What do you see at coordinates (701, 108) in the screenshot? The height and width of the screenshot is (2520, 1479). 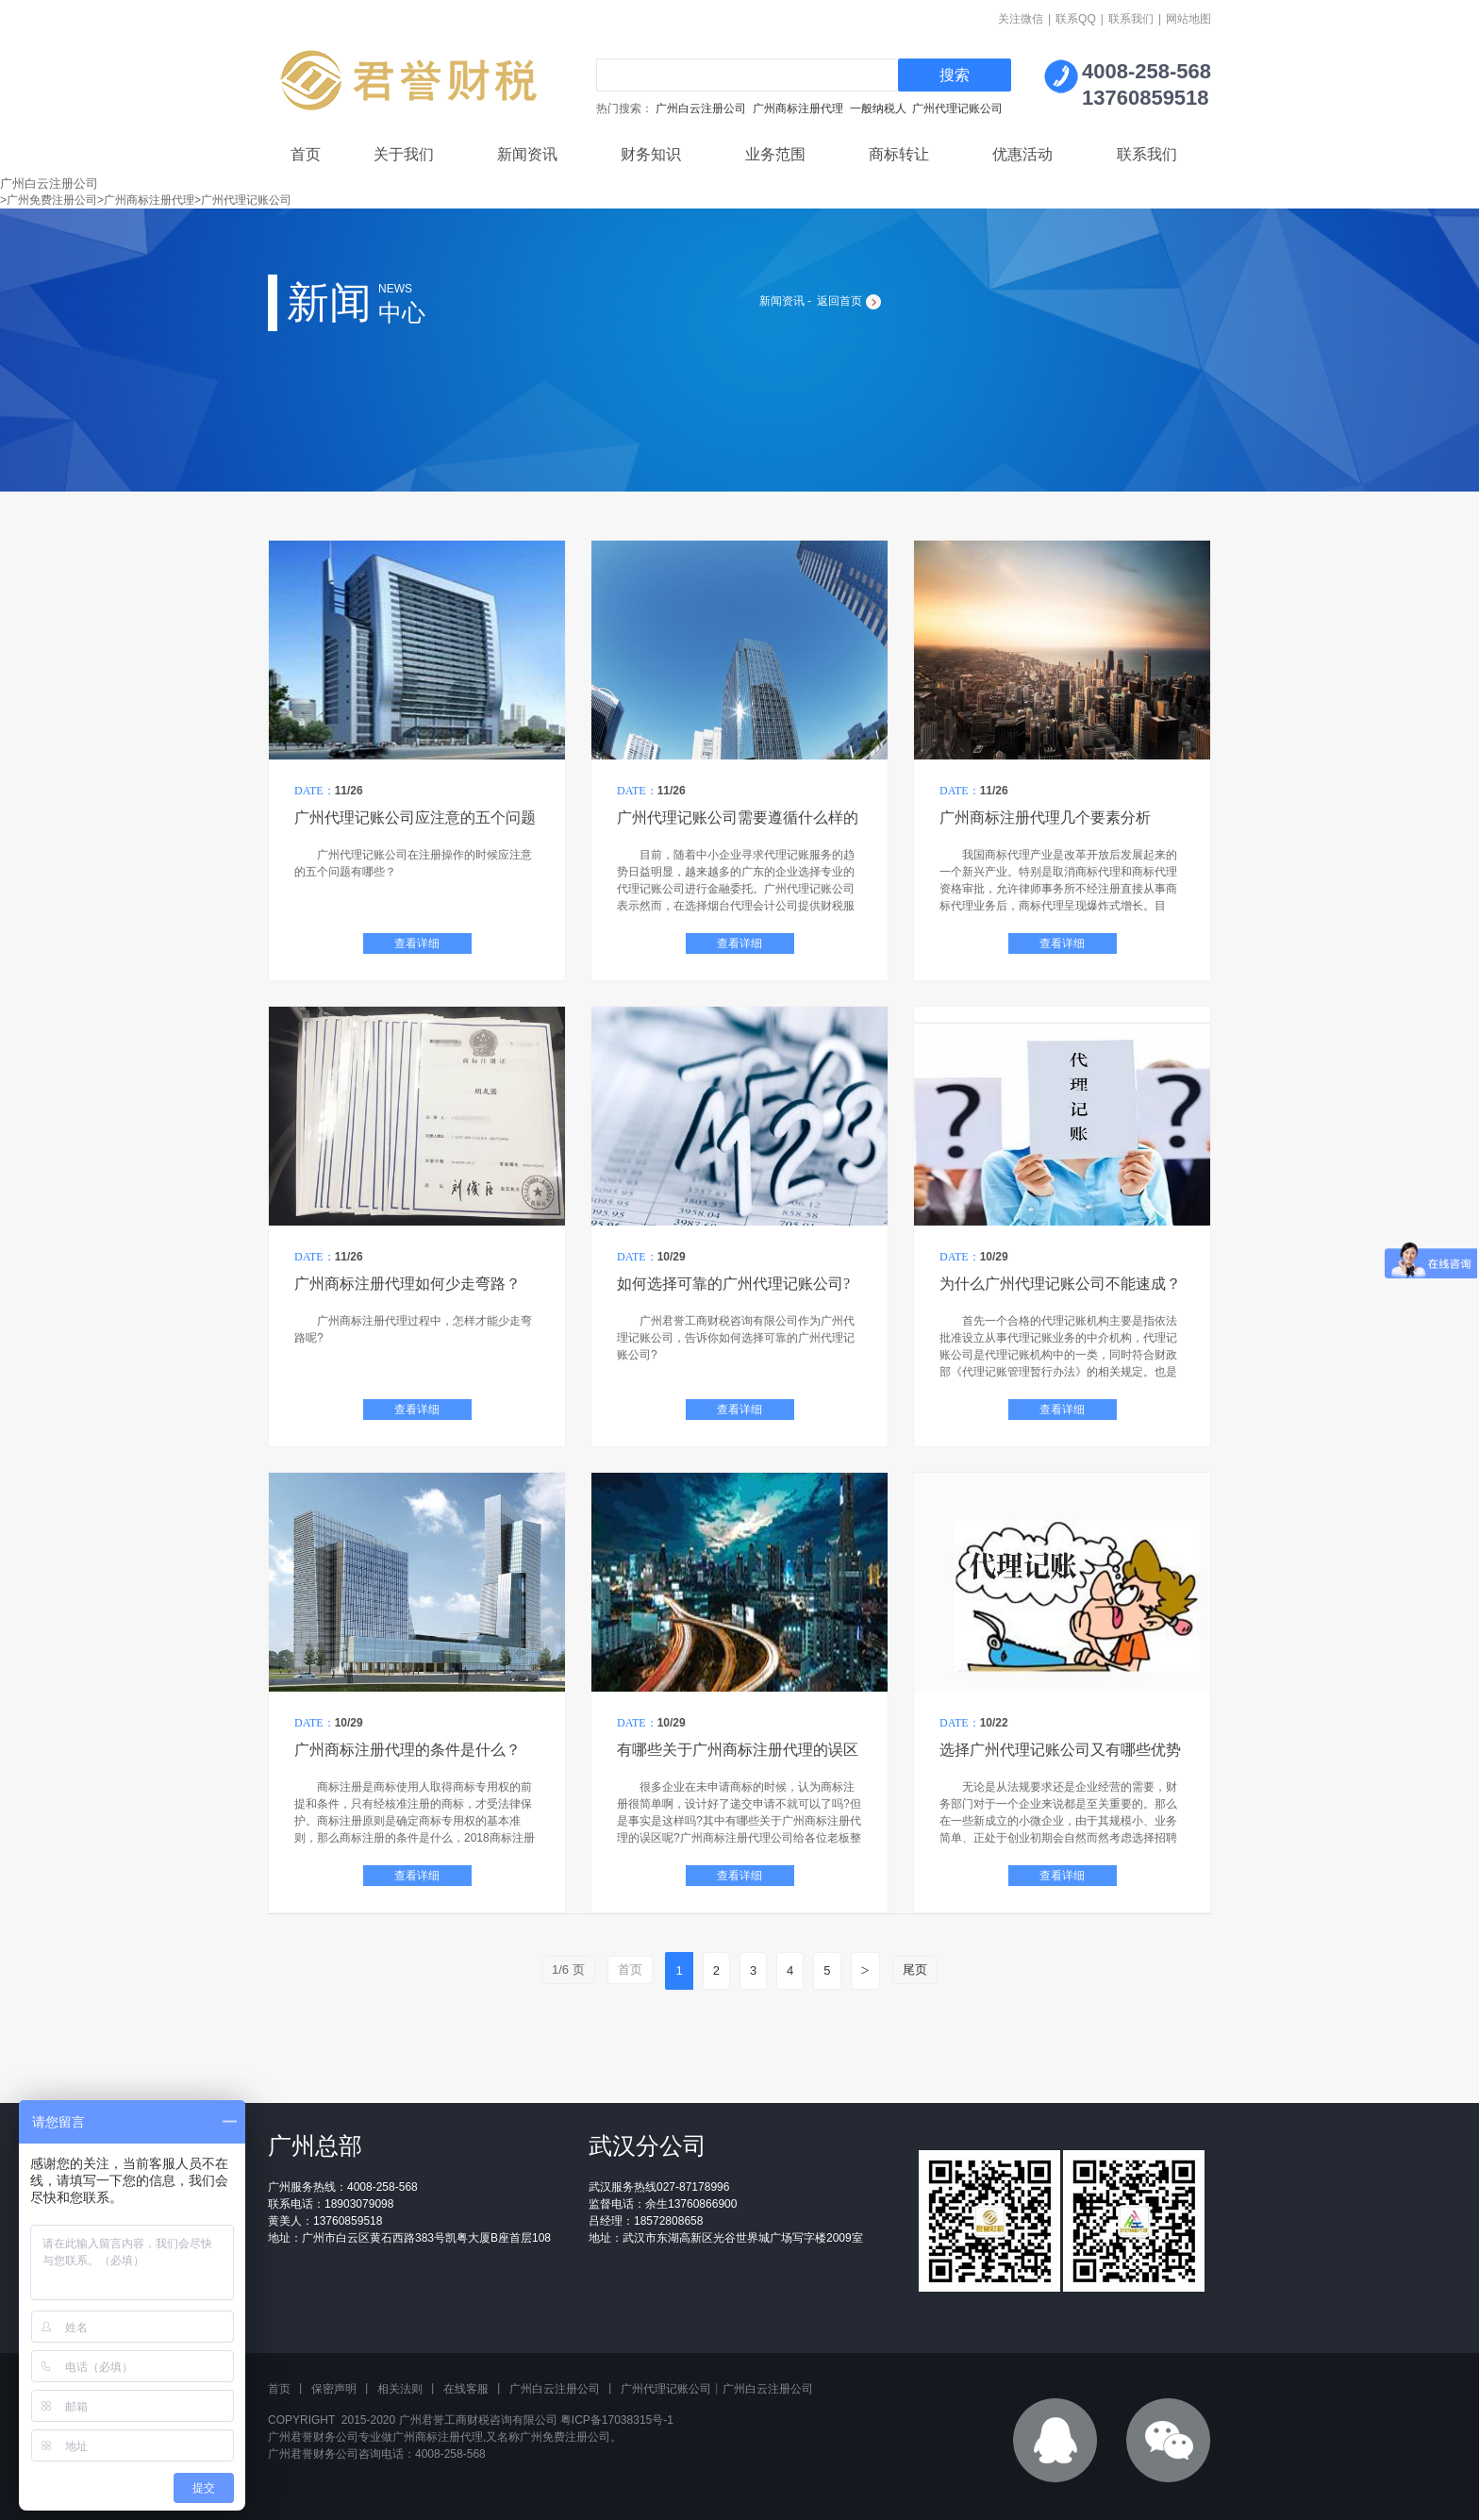 I see `广州白云注册公司` at bounding box center [701, 108].